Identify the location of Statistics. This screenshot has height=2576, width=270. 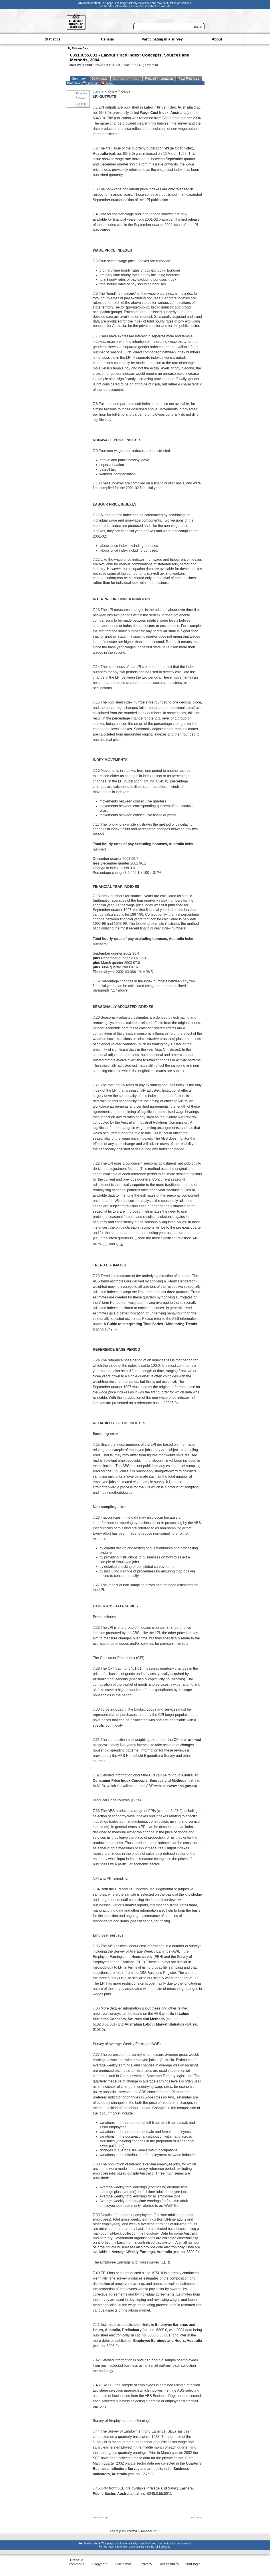
(53, 39).